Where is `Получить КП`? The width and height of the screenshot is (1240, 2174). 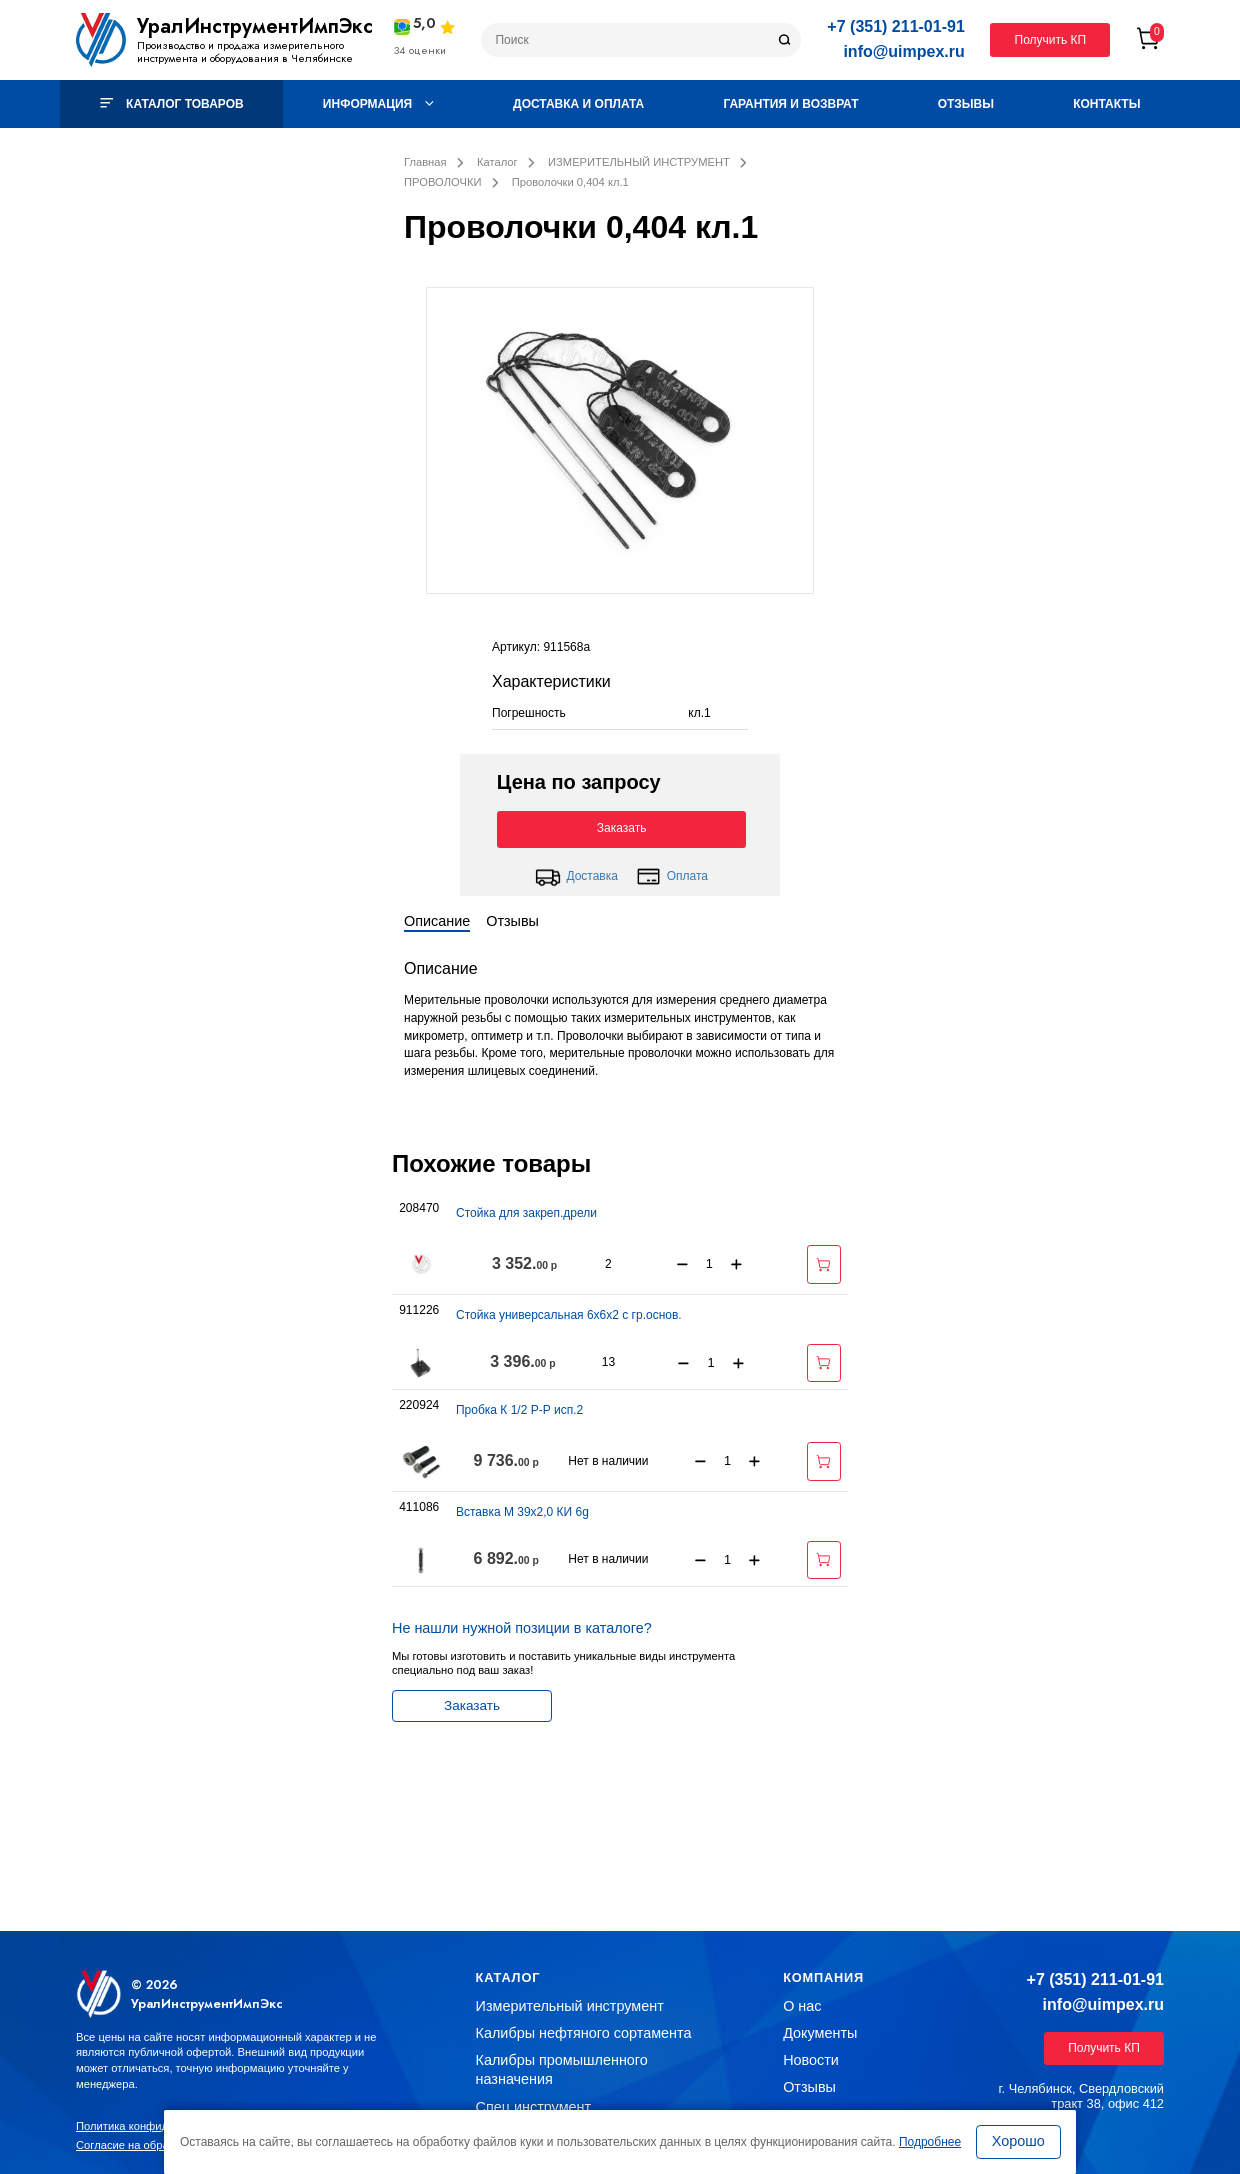 Получить КП is located at coordinates (1051, 40).